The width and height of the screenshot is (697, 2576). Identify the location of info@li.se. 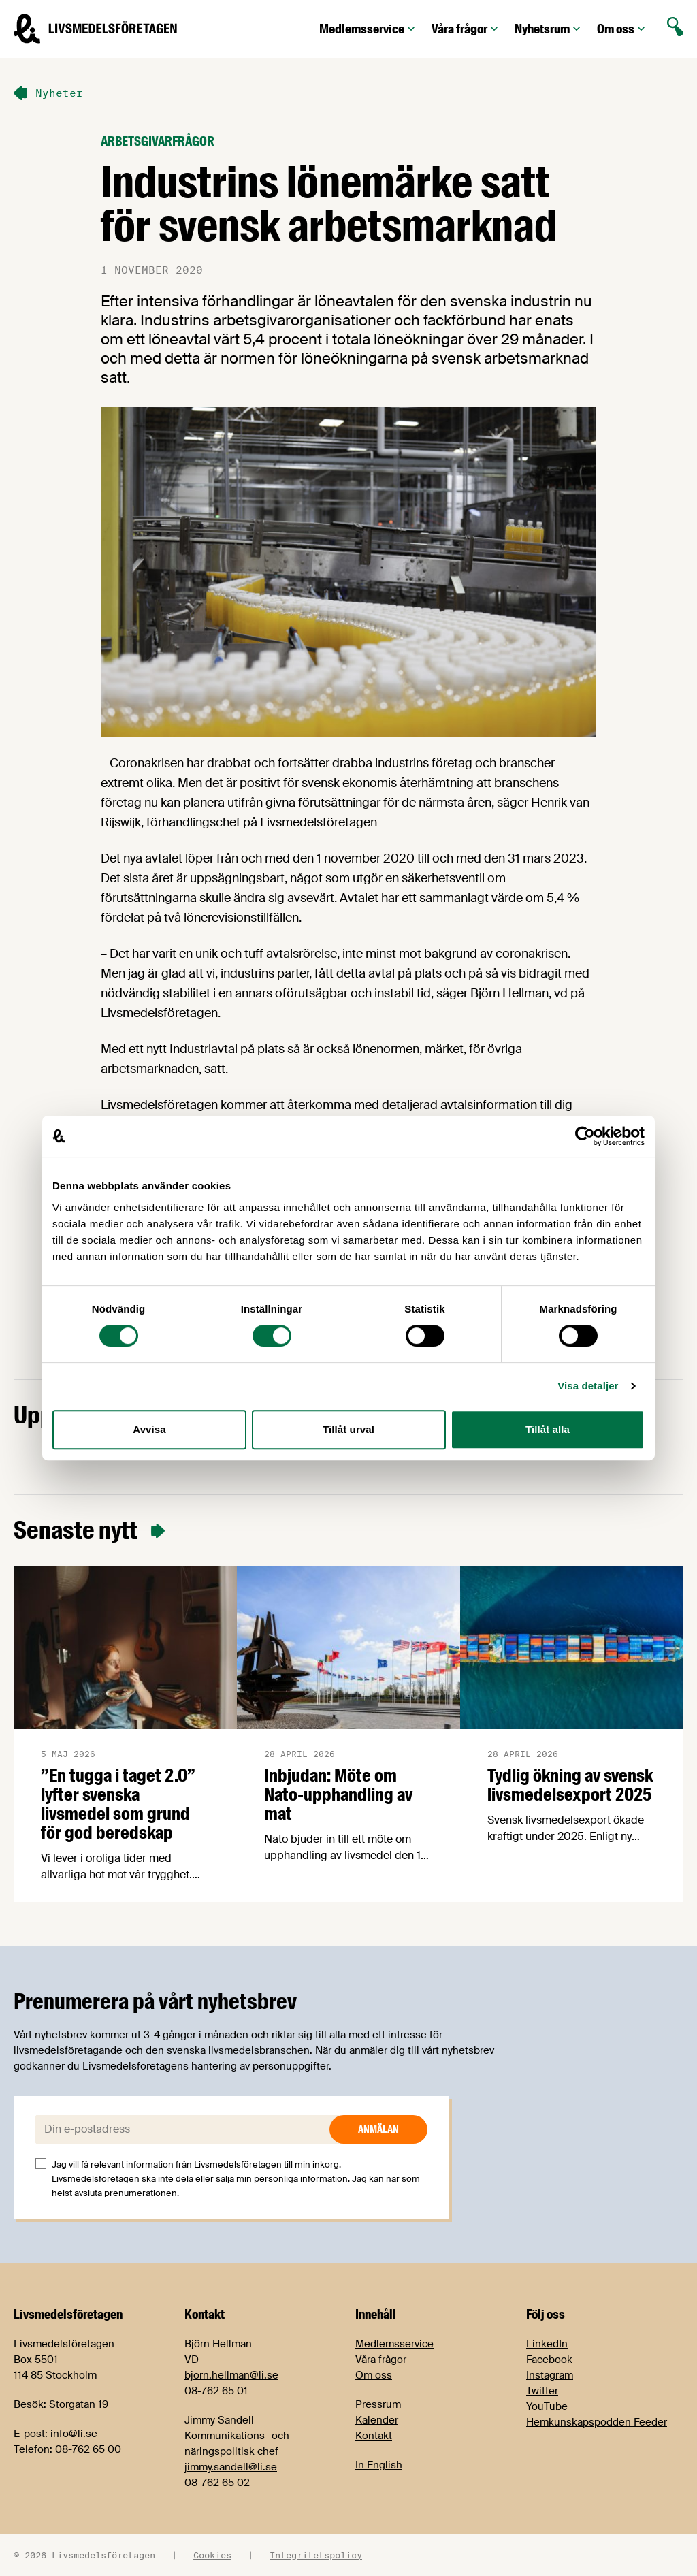
(73, 2434).